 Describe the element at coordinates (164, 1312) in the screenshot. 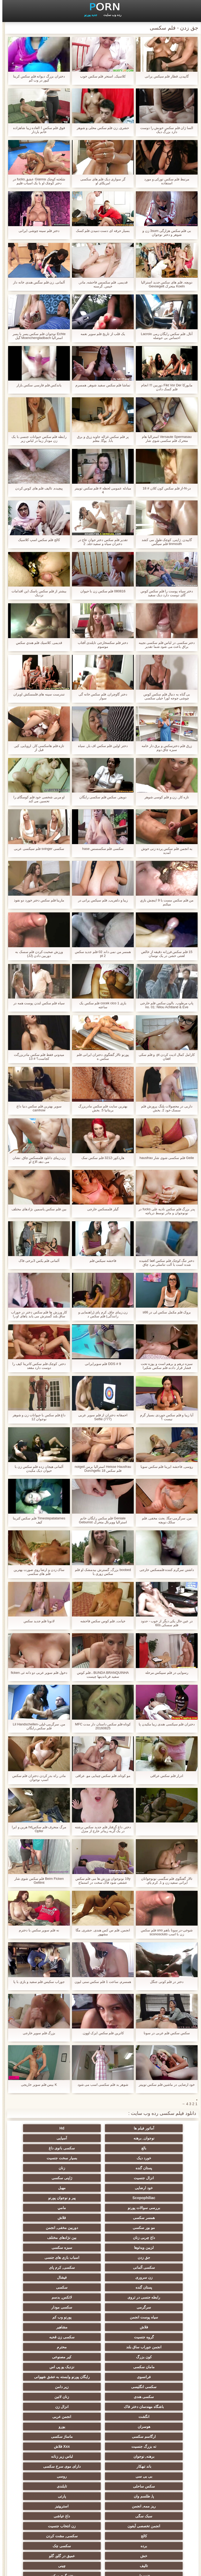

I see `بروک فلم مکمل سکس لی در s66` at that location.